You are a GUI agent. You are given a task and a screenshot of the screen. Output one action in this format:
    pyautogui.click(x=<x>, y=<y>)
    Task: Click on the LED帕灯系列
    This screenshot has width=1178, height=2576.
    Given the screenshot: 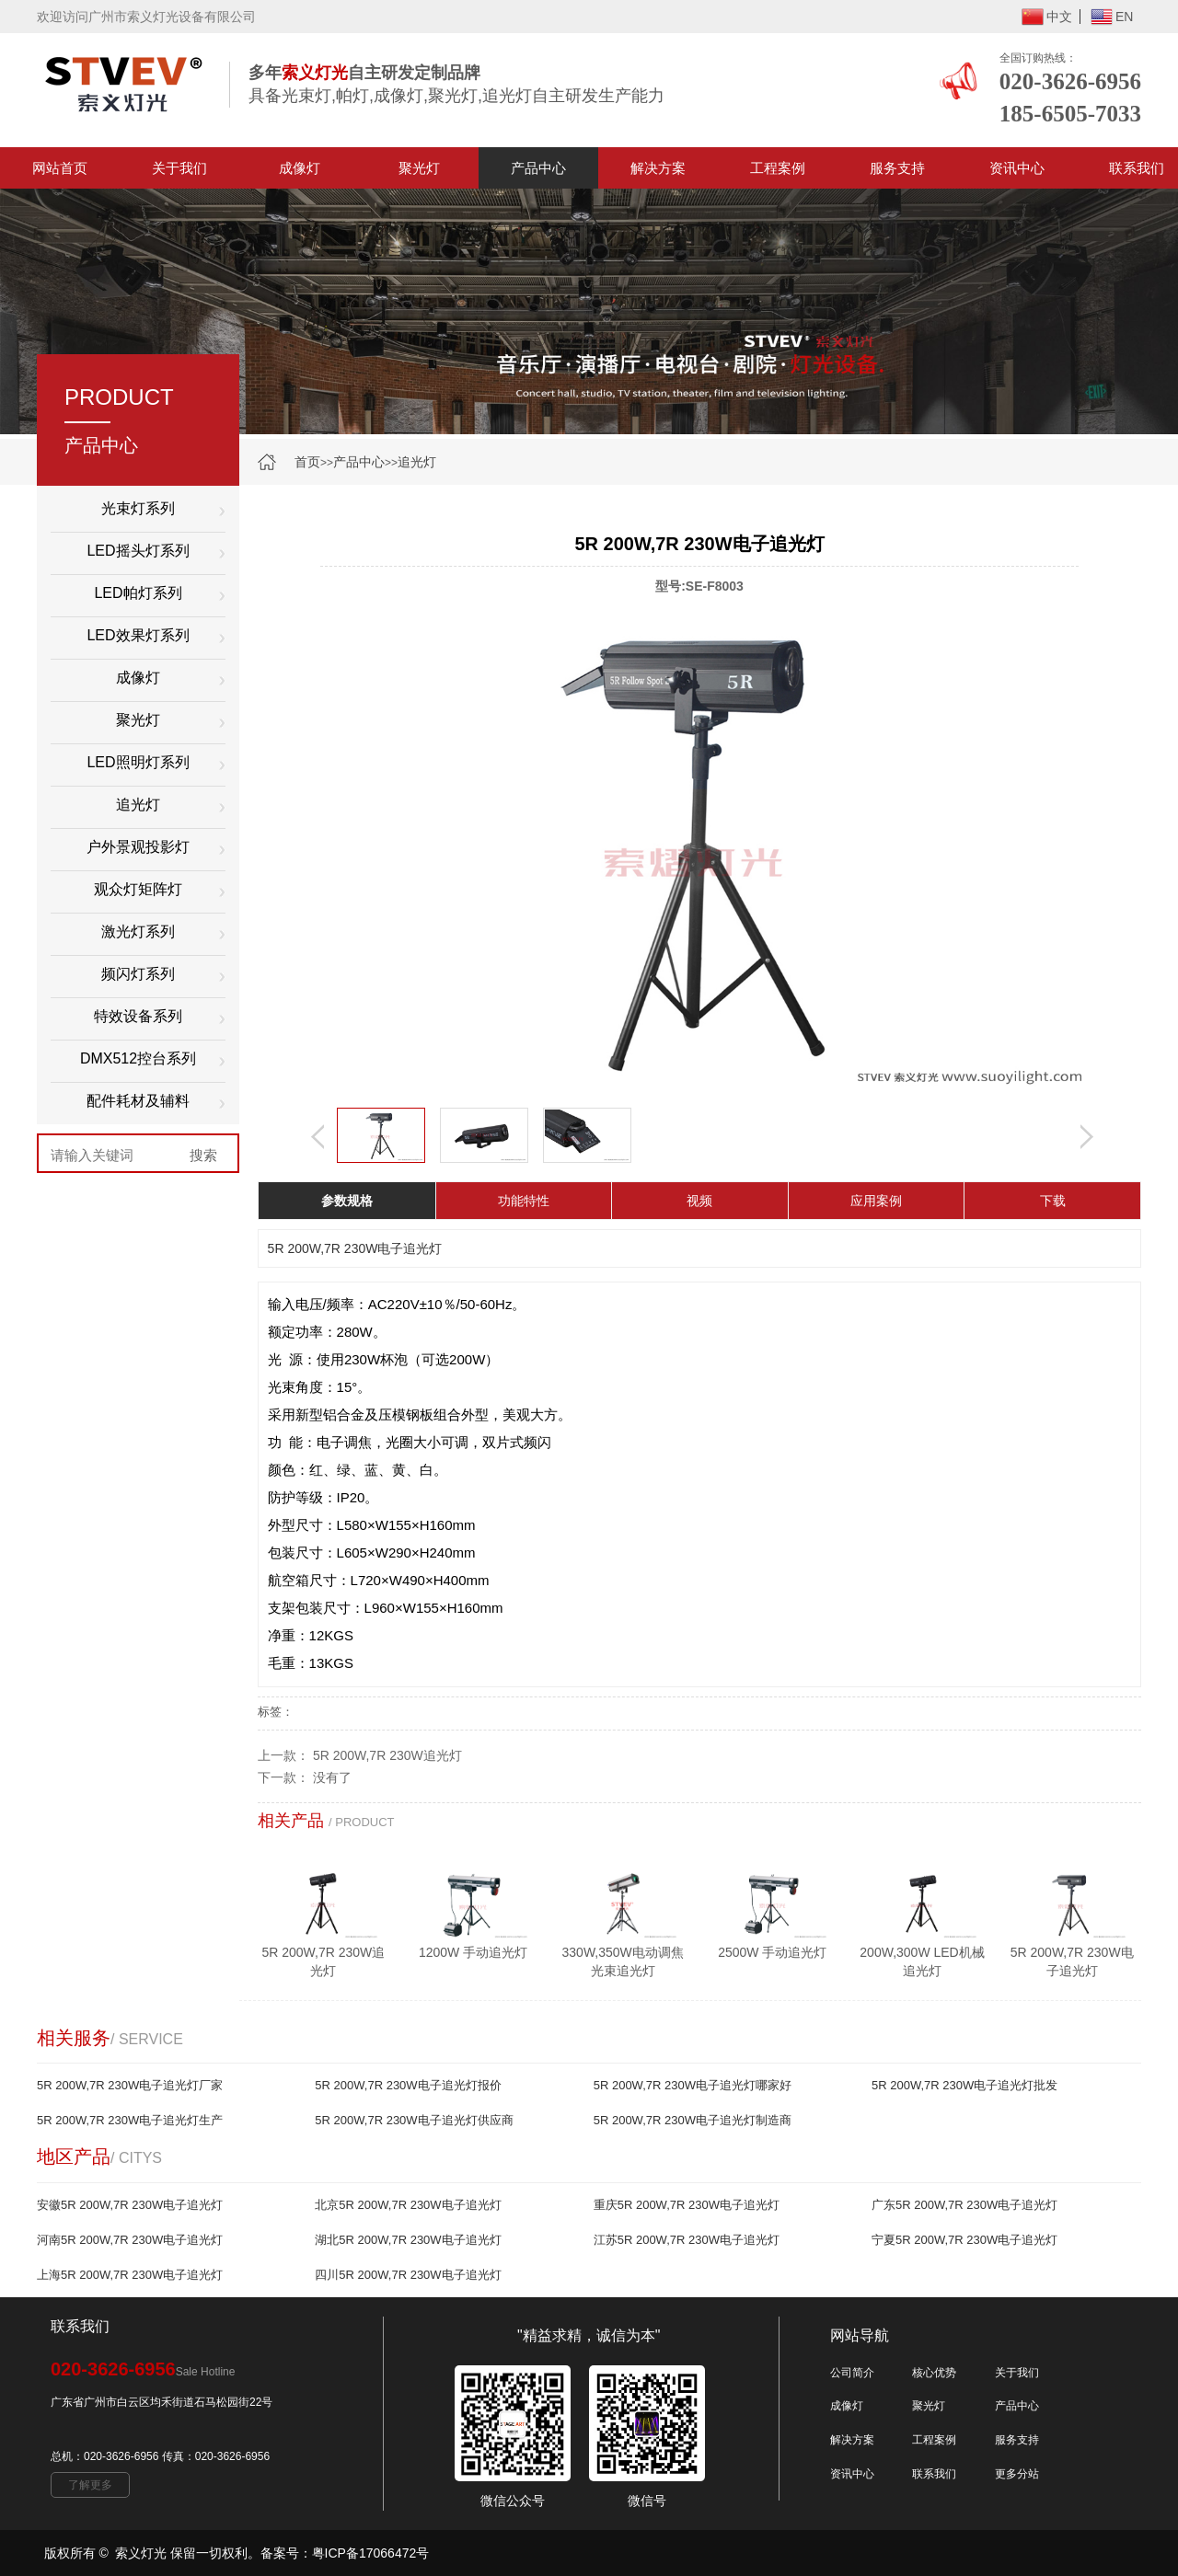 What is the action you would take?
    pyautogui.click(x=137, y=593)
    